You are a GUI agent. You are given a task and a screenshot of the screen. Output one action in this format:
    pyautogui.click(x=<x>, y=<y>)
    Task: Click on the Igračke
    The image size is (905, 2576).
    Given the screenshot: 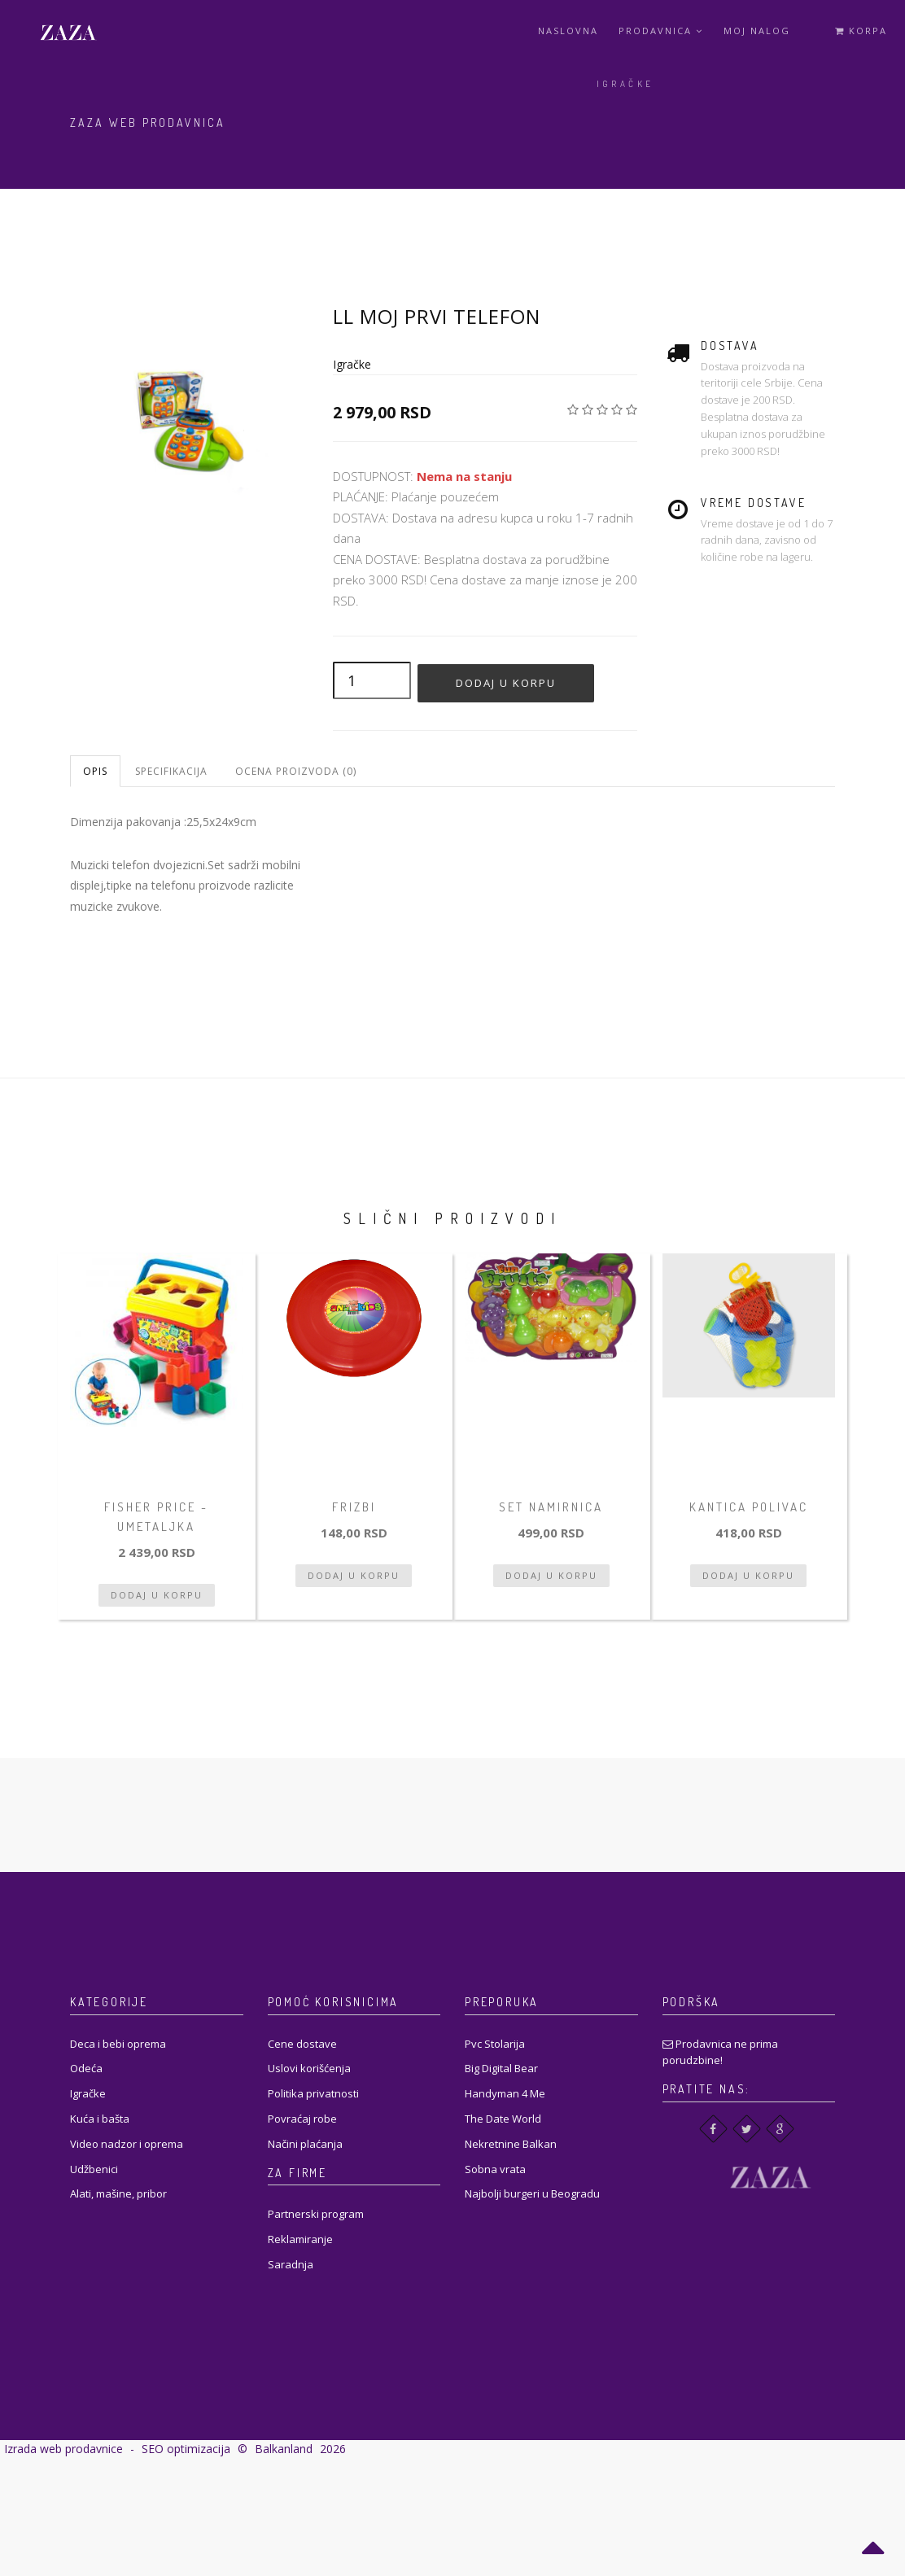 What is the action you would take?
    pyautogui.click(x=625, y=84)
    